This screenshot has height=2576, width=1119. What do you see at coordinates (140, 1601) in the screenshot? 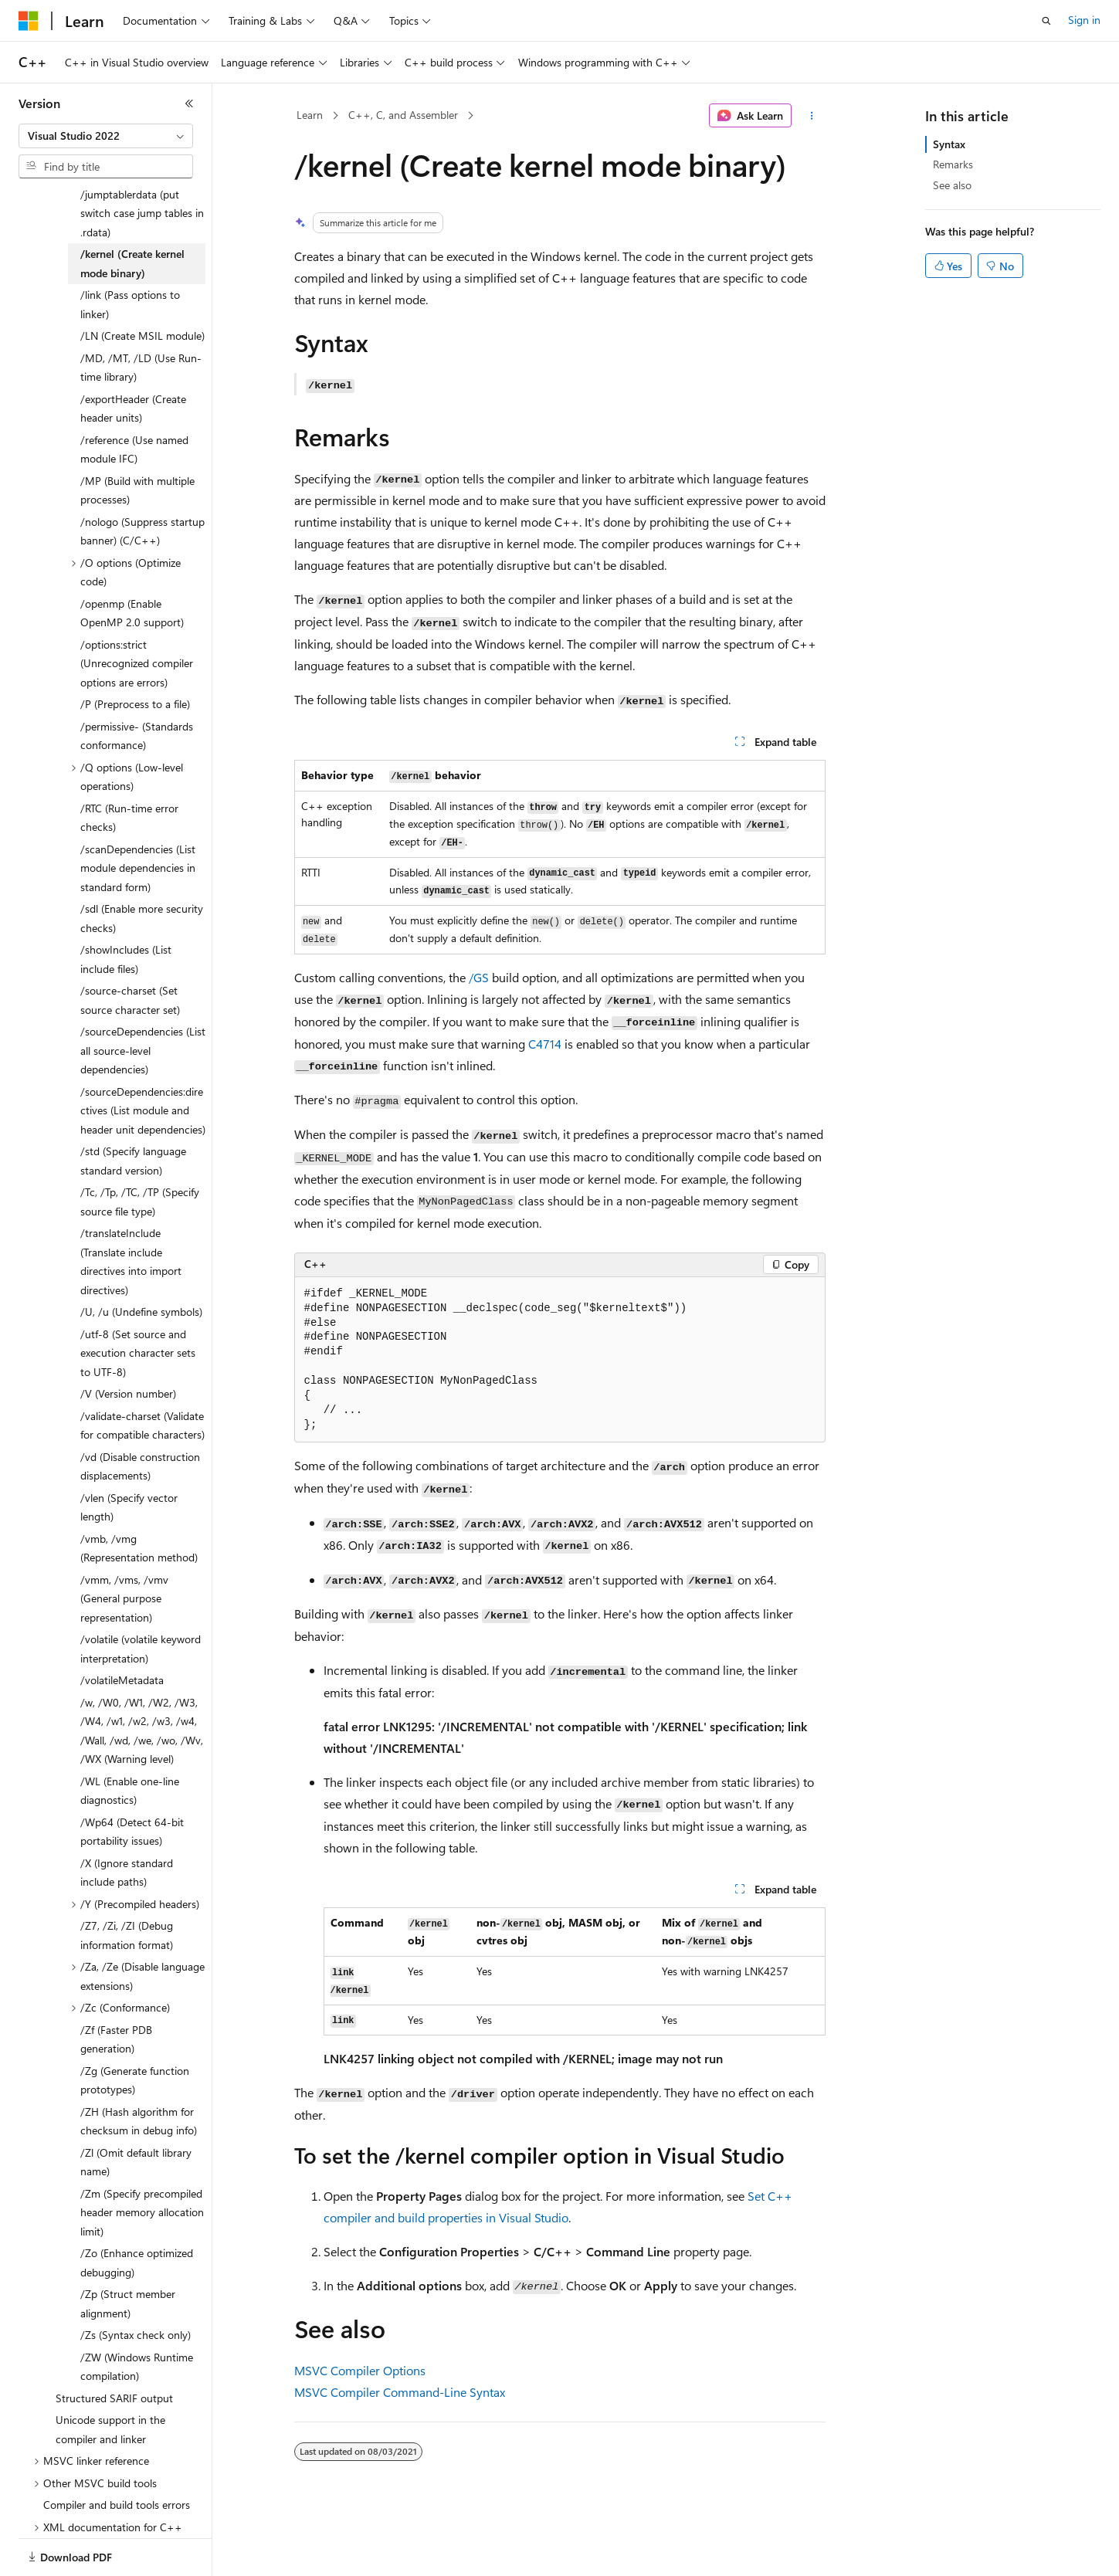
I see `/volatile (volatile keyword interpretation) [treeitem]` at bounding box center [140, 1601].